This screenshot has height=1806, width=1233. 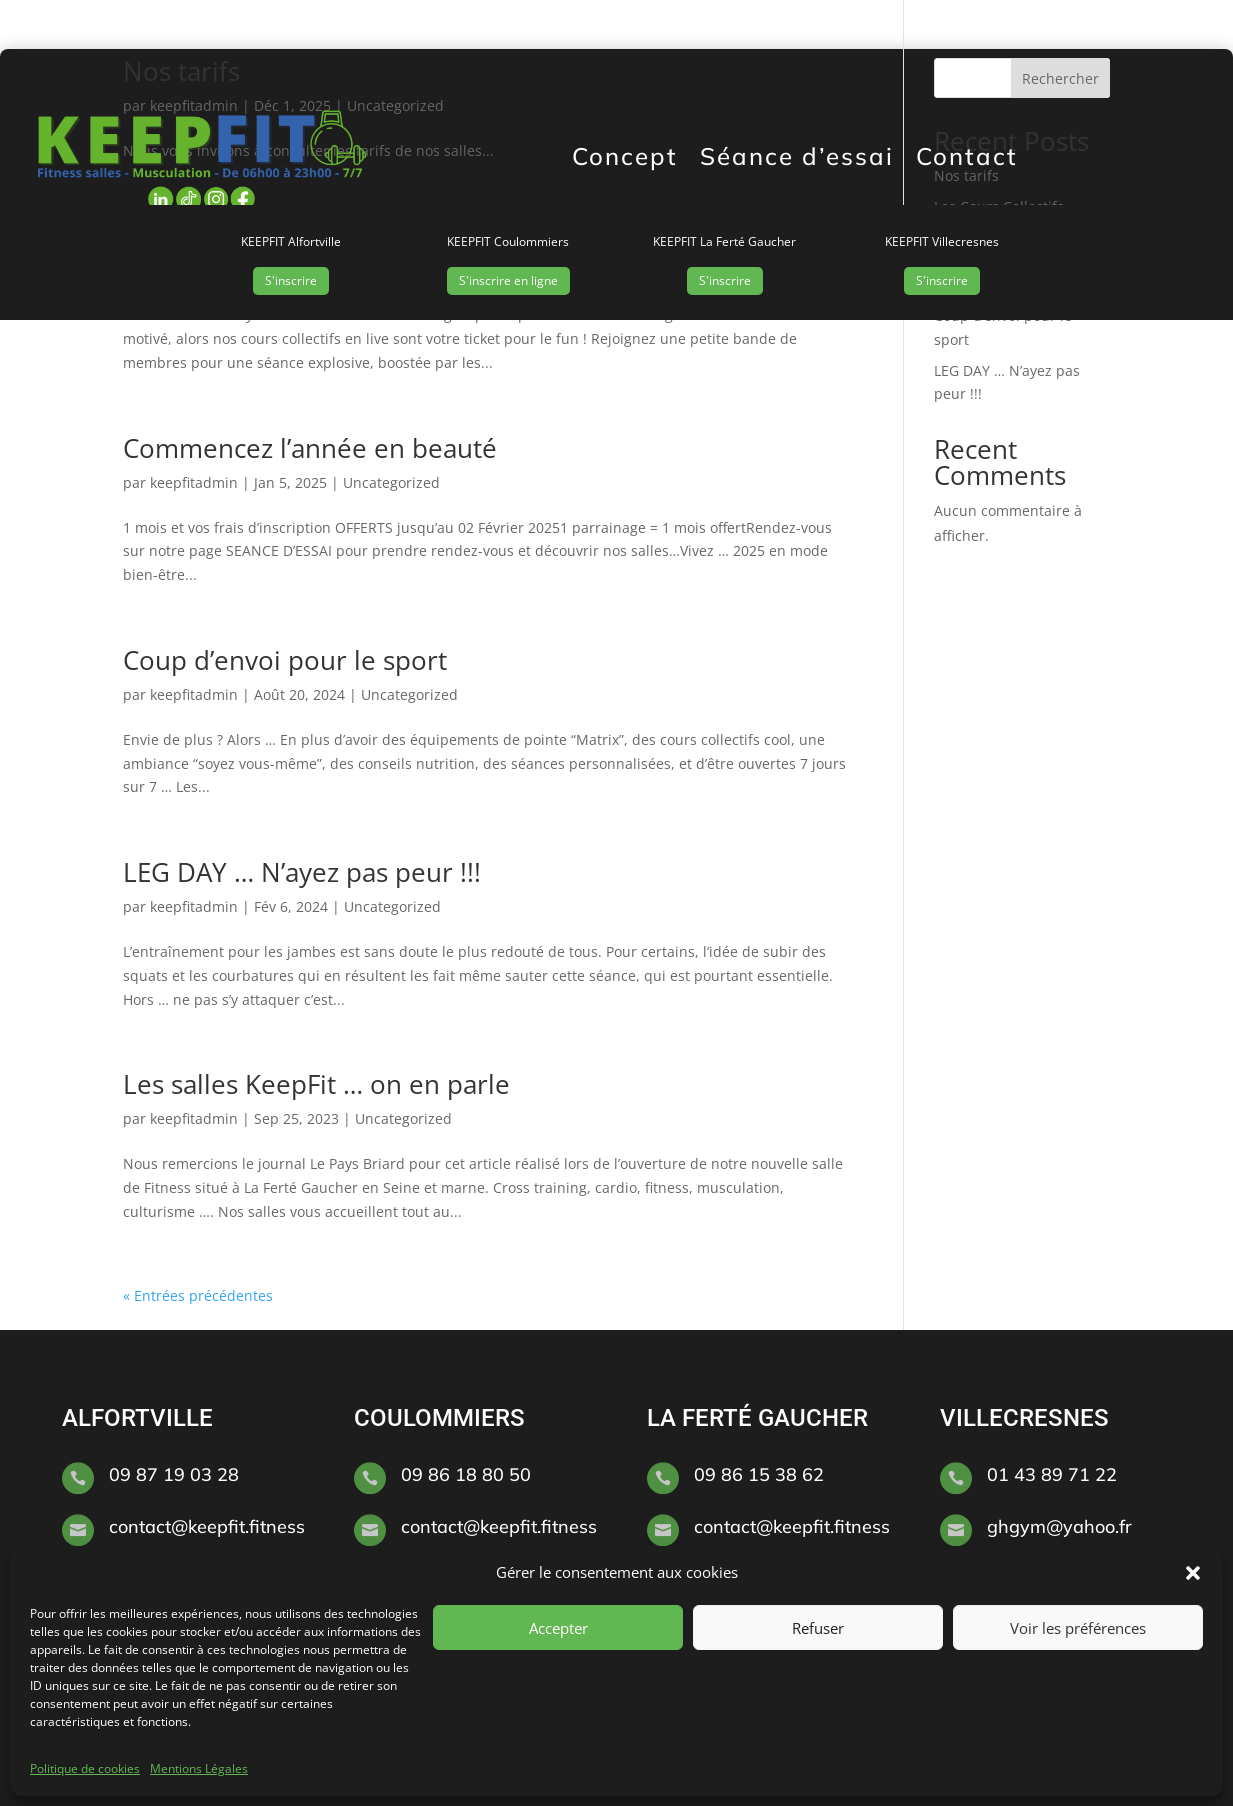 I want to click on keepfitadmin, so click(x=194, y=482).